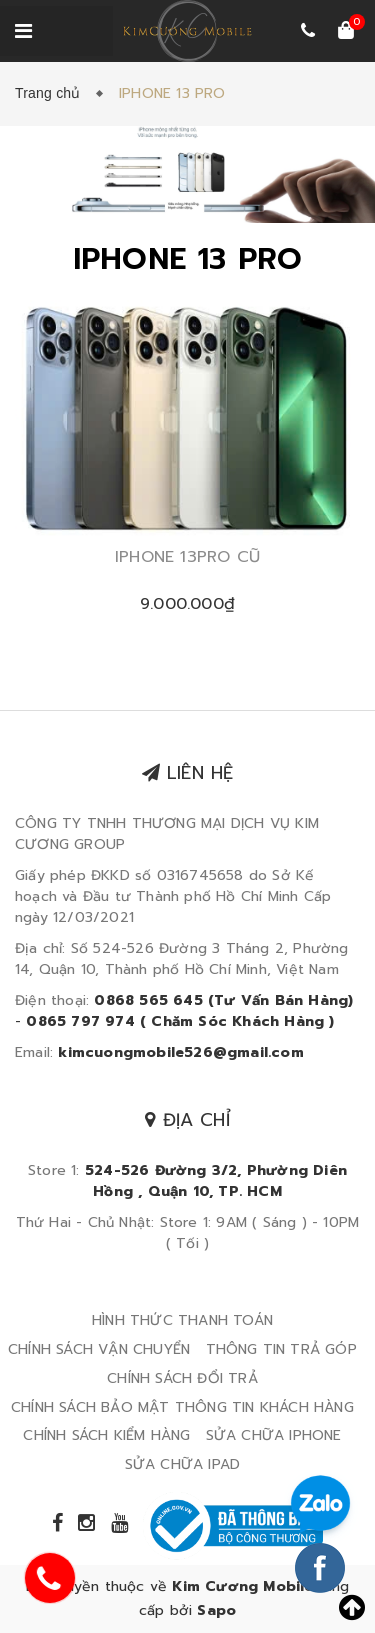 The image size is (375, 1633). What do you see at coordinates (346, 32) in the screenshot?
I see `[Xem giỏ hàng]` at bounding box center [346, 32].